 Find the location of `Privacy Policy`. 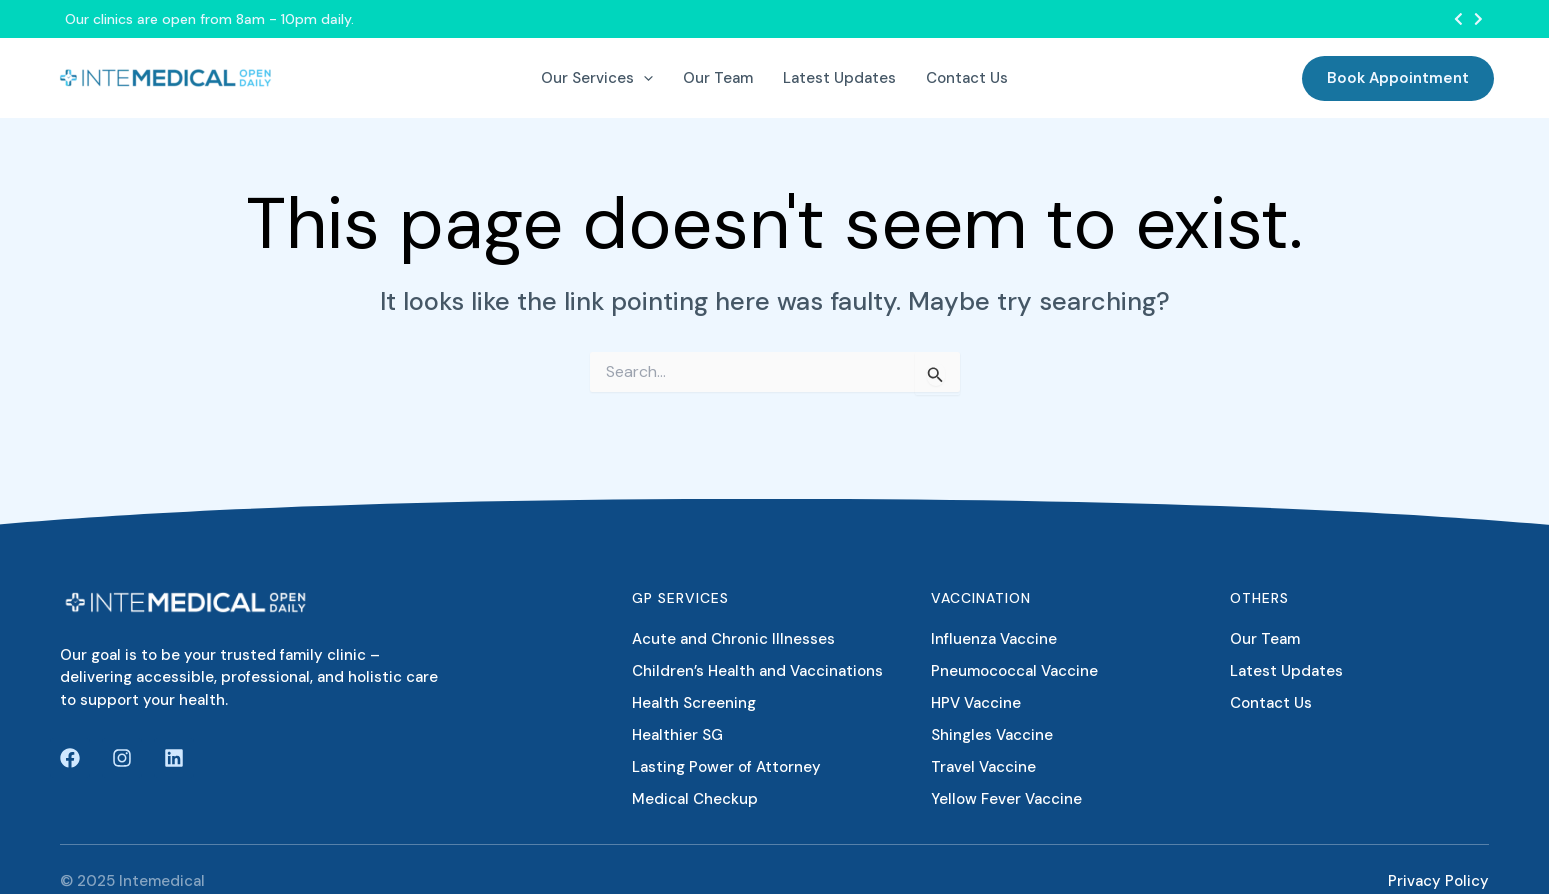

Privacy Policy is located at coordinates (1438, 881).